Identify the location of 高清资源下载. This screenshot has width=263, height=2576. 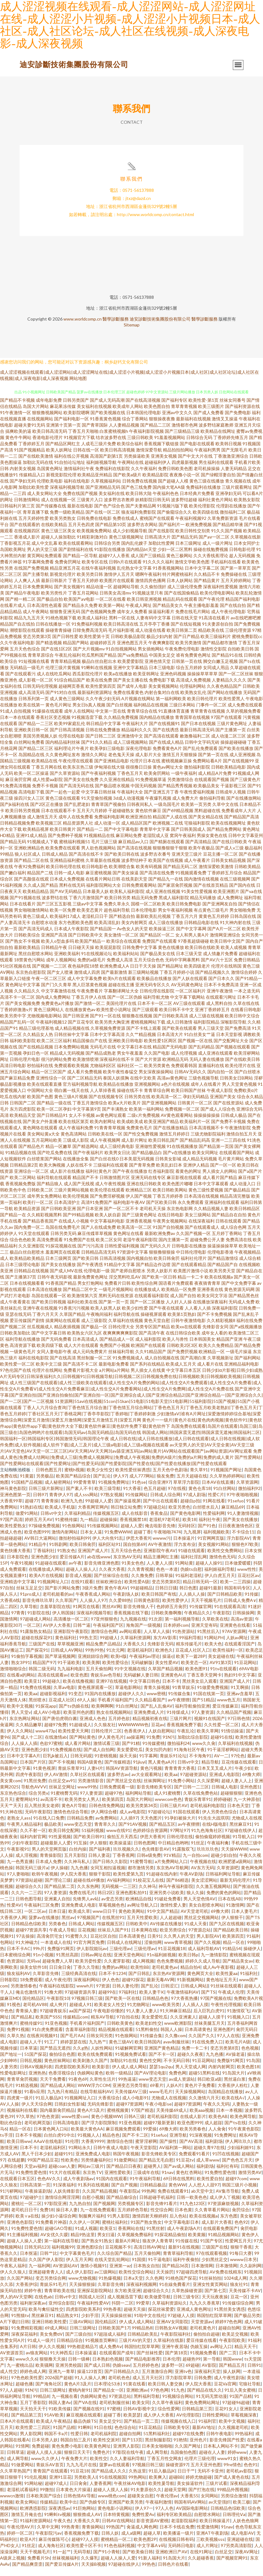
(23, 1354).